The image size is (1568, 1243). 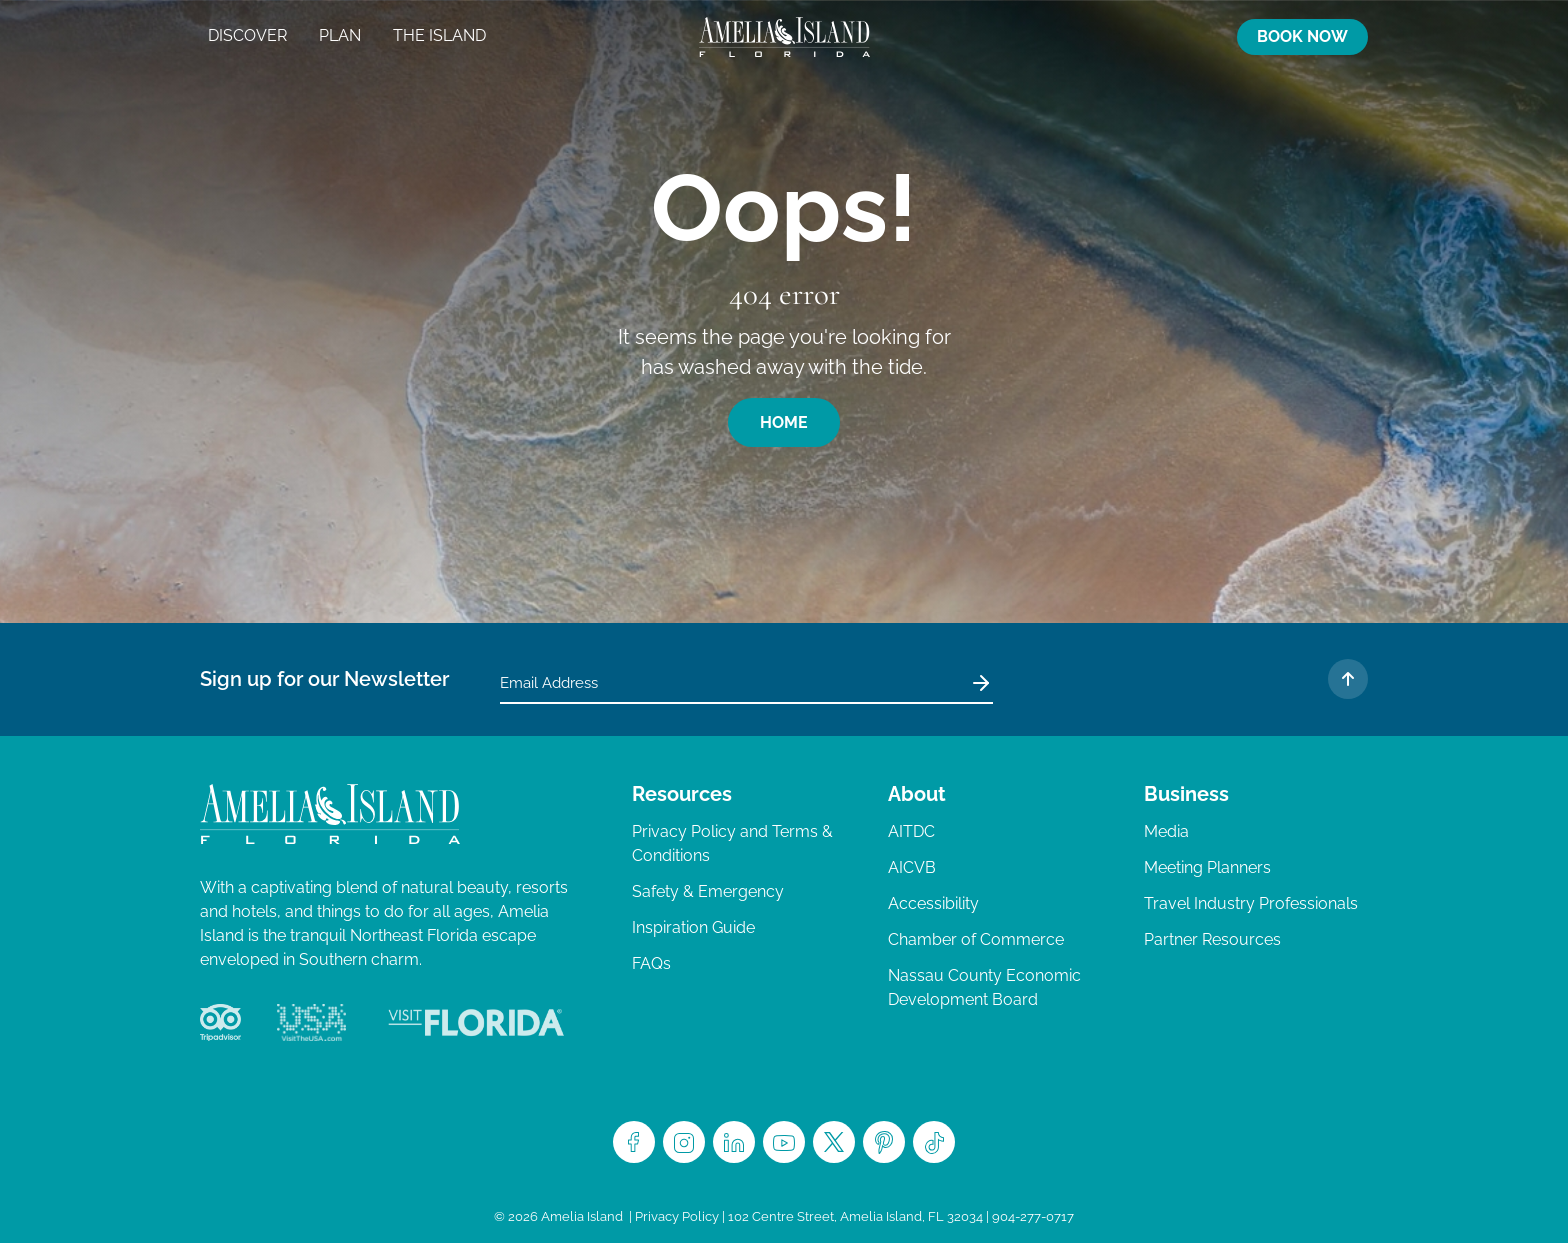 What do you see at coordinates (1207, 867) in the screenshot?
I see `Meeting Planners` at bounding box center [1207, 867].